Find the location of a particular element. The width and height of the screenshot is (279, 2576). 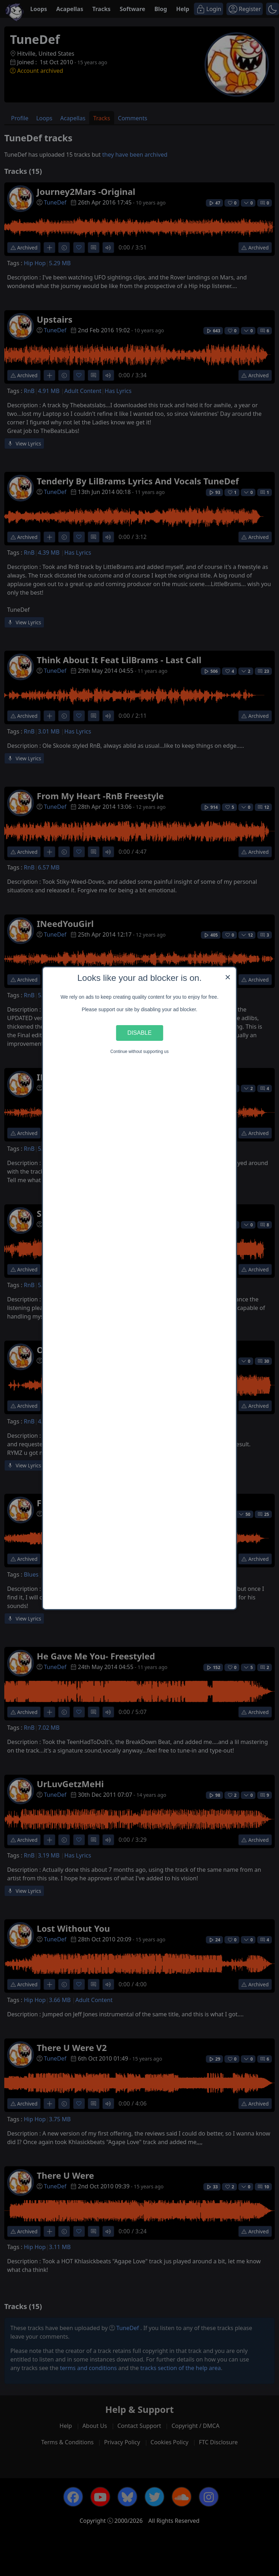

Disable is located at coordinates (139, 1032).